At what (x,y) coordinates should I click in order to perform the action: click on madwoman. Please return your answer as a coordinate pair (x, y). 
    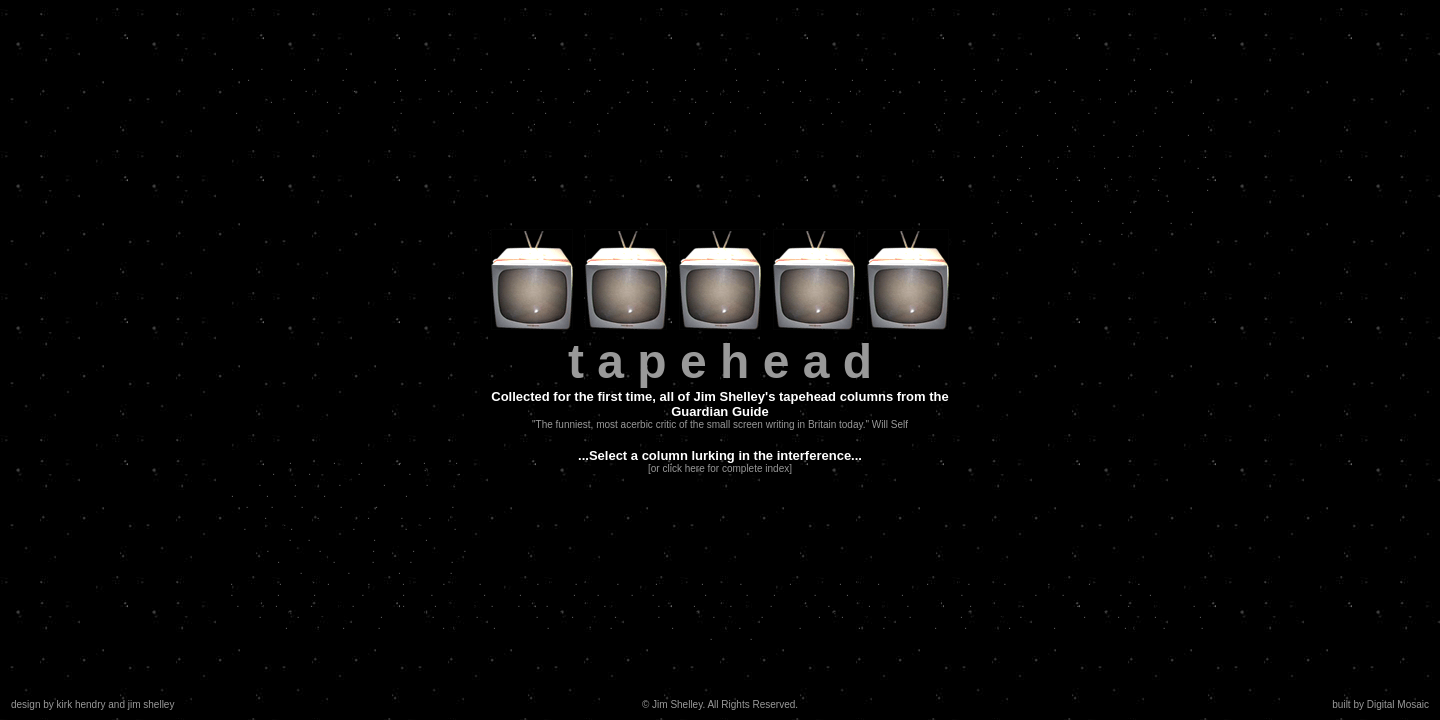
    Looking at the image, I should click on (1088, 154).